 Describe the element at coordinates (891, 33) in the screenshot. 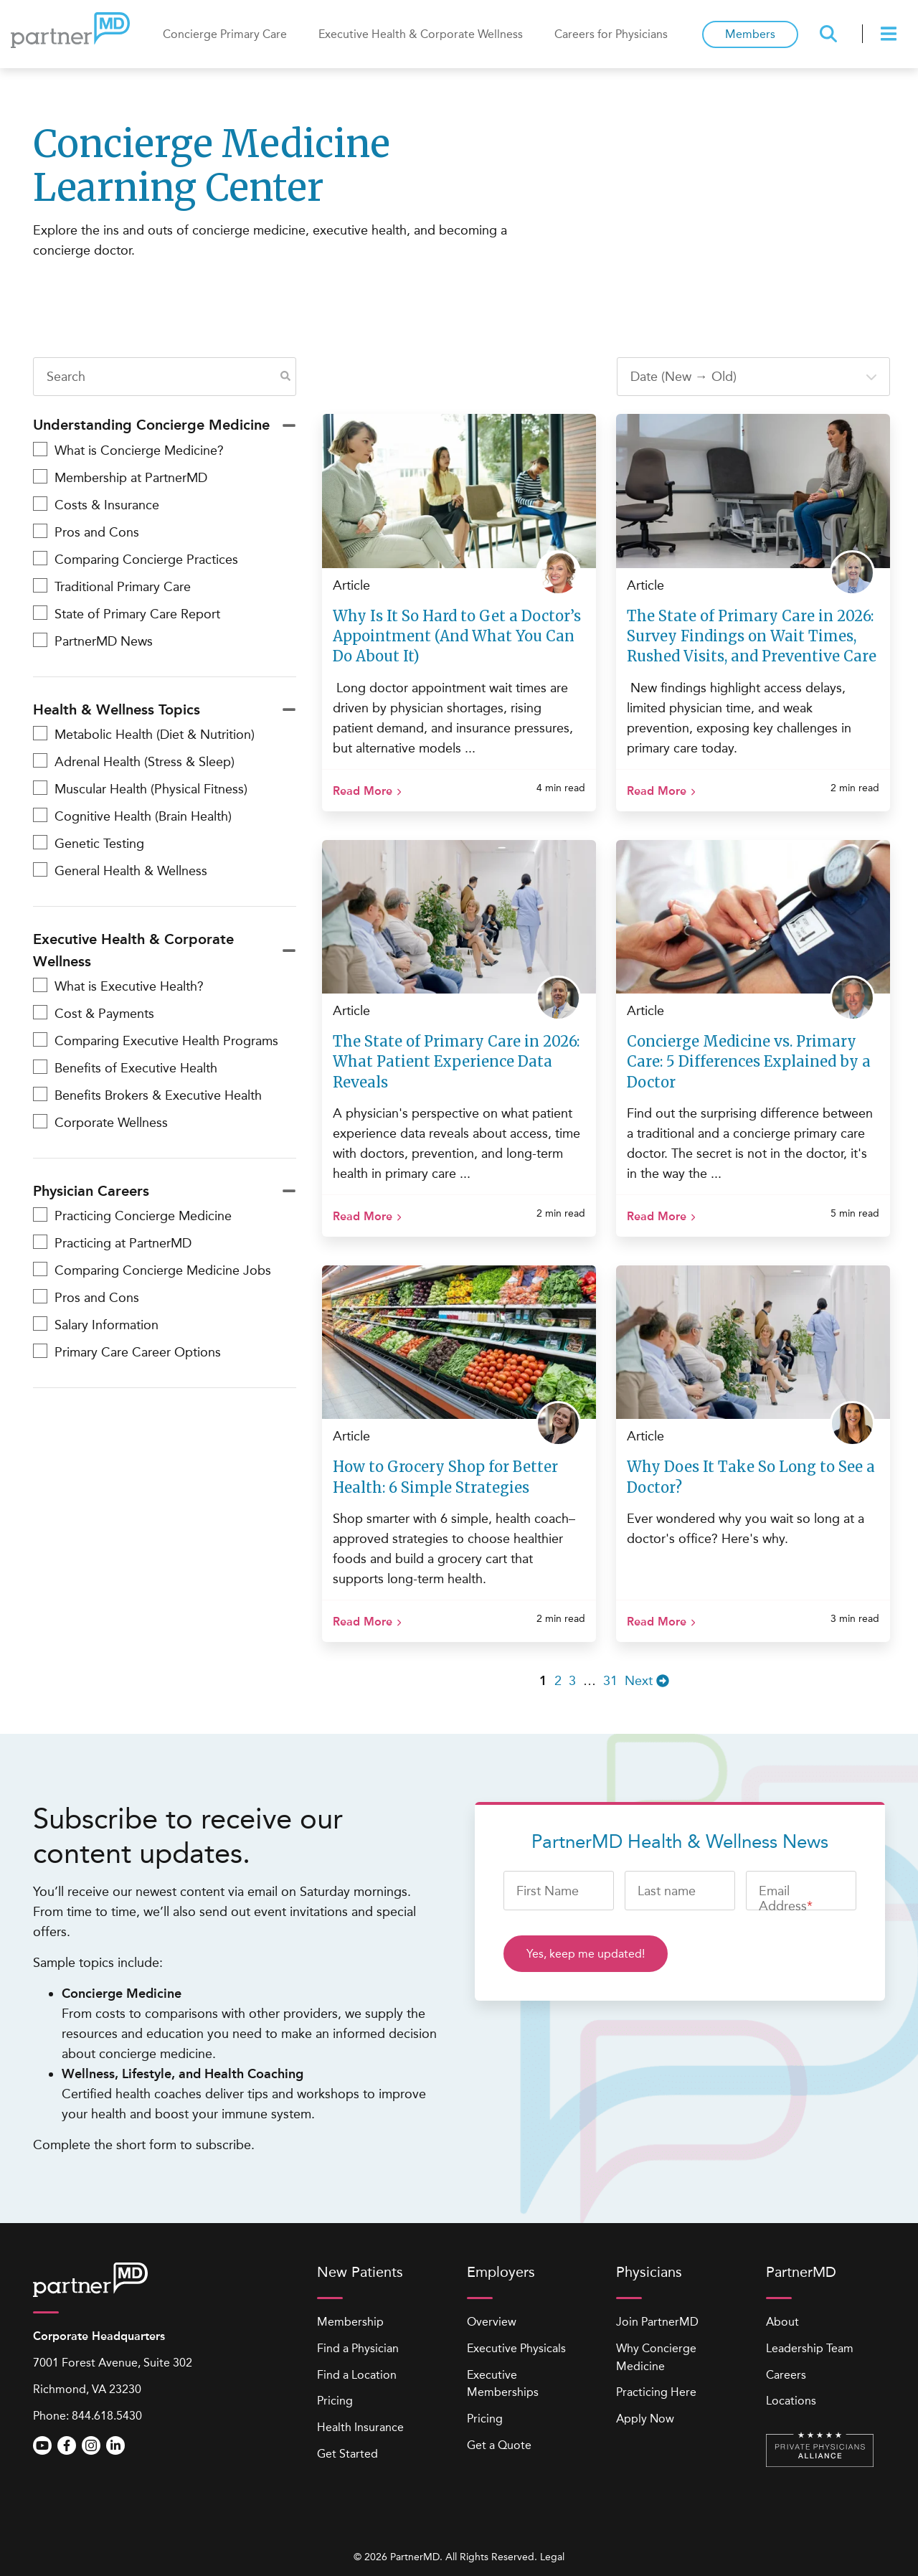

I see `[presentation]` at that location.